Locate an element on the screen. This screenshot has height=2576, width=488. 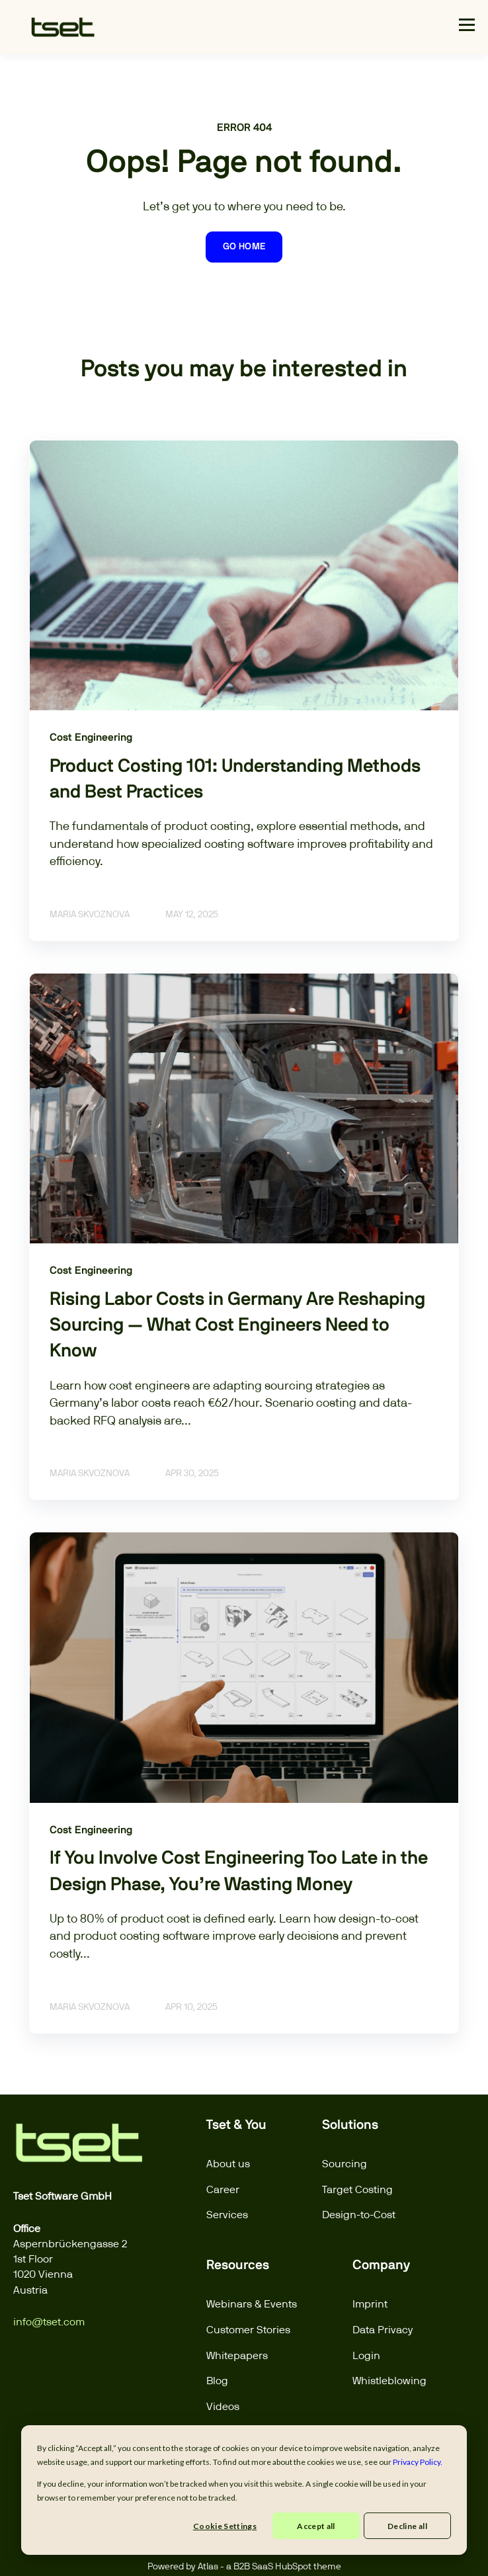
Login is located at coordinates (366, 2355).